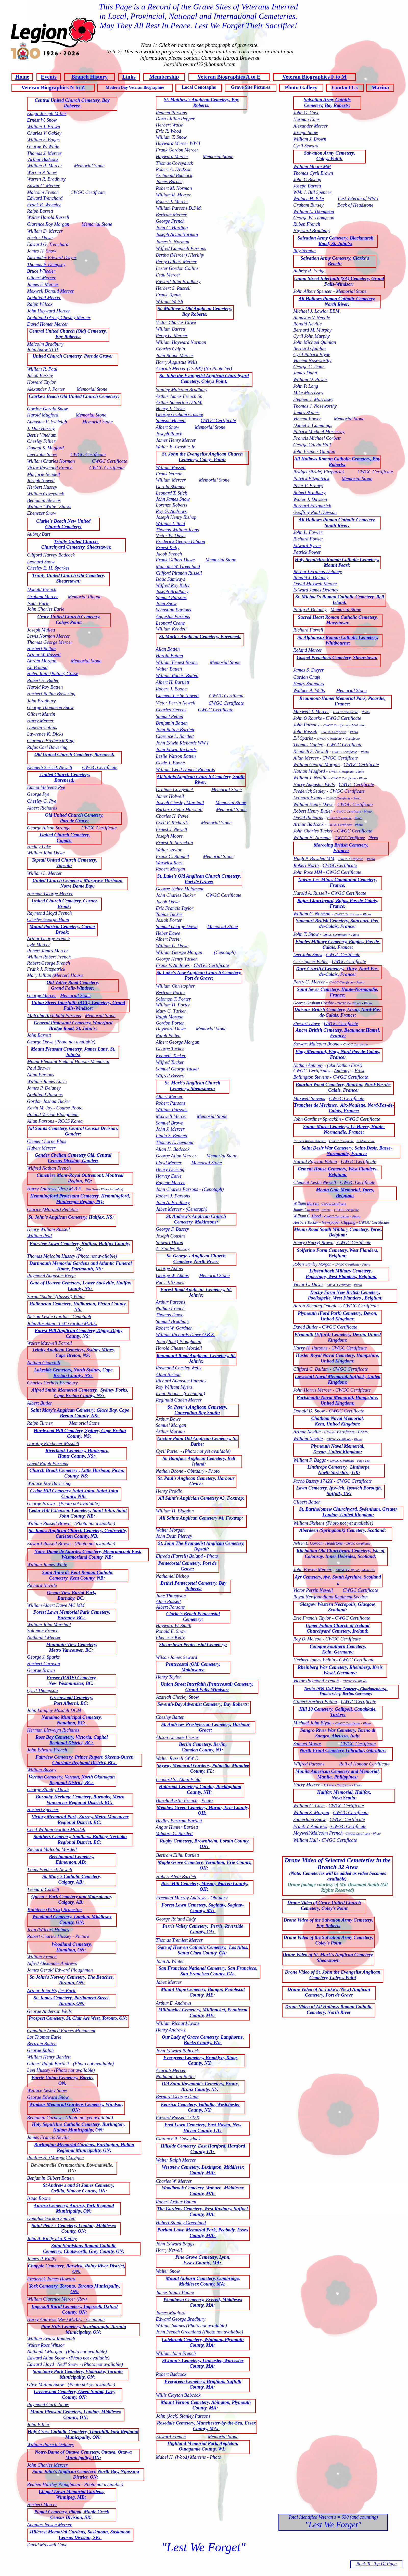  I want to click on Albert George Morgan, so click(177, 1042).